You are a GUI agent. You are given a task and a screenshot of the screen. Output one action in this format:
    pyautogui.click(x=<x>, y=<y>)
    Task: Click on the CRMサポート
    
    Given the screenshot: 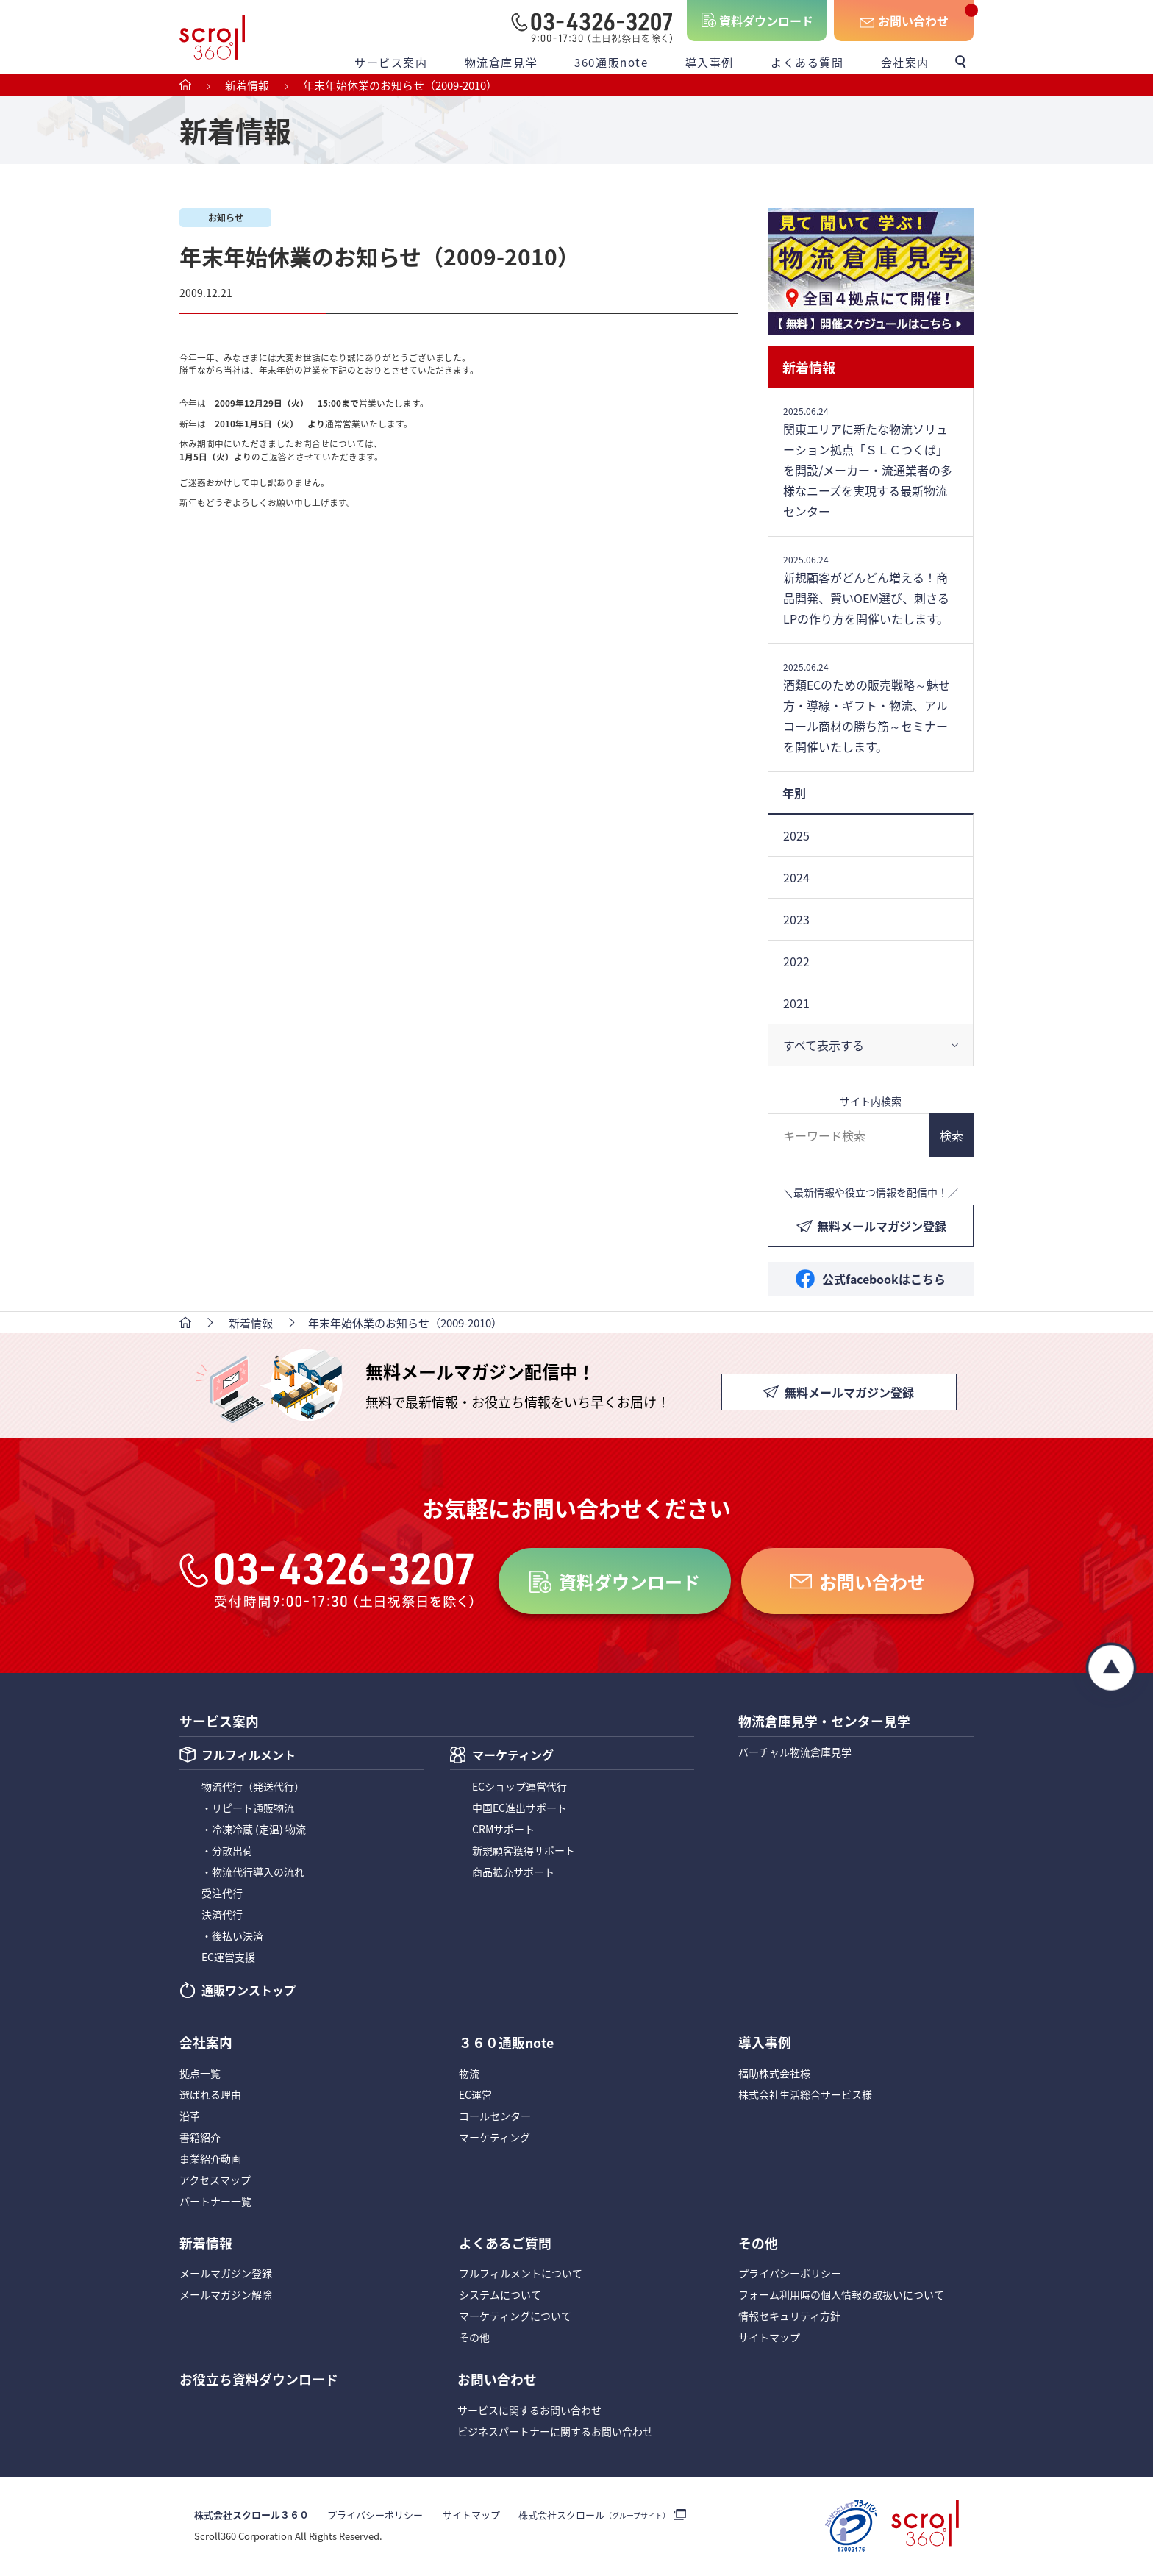 What is the action you would take?
    pyautogui.click(x=503, y=1829)
    